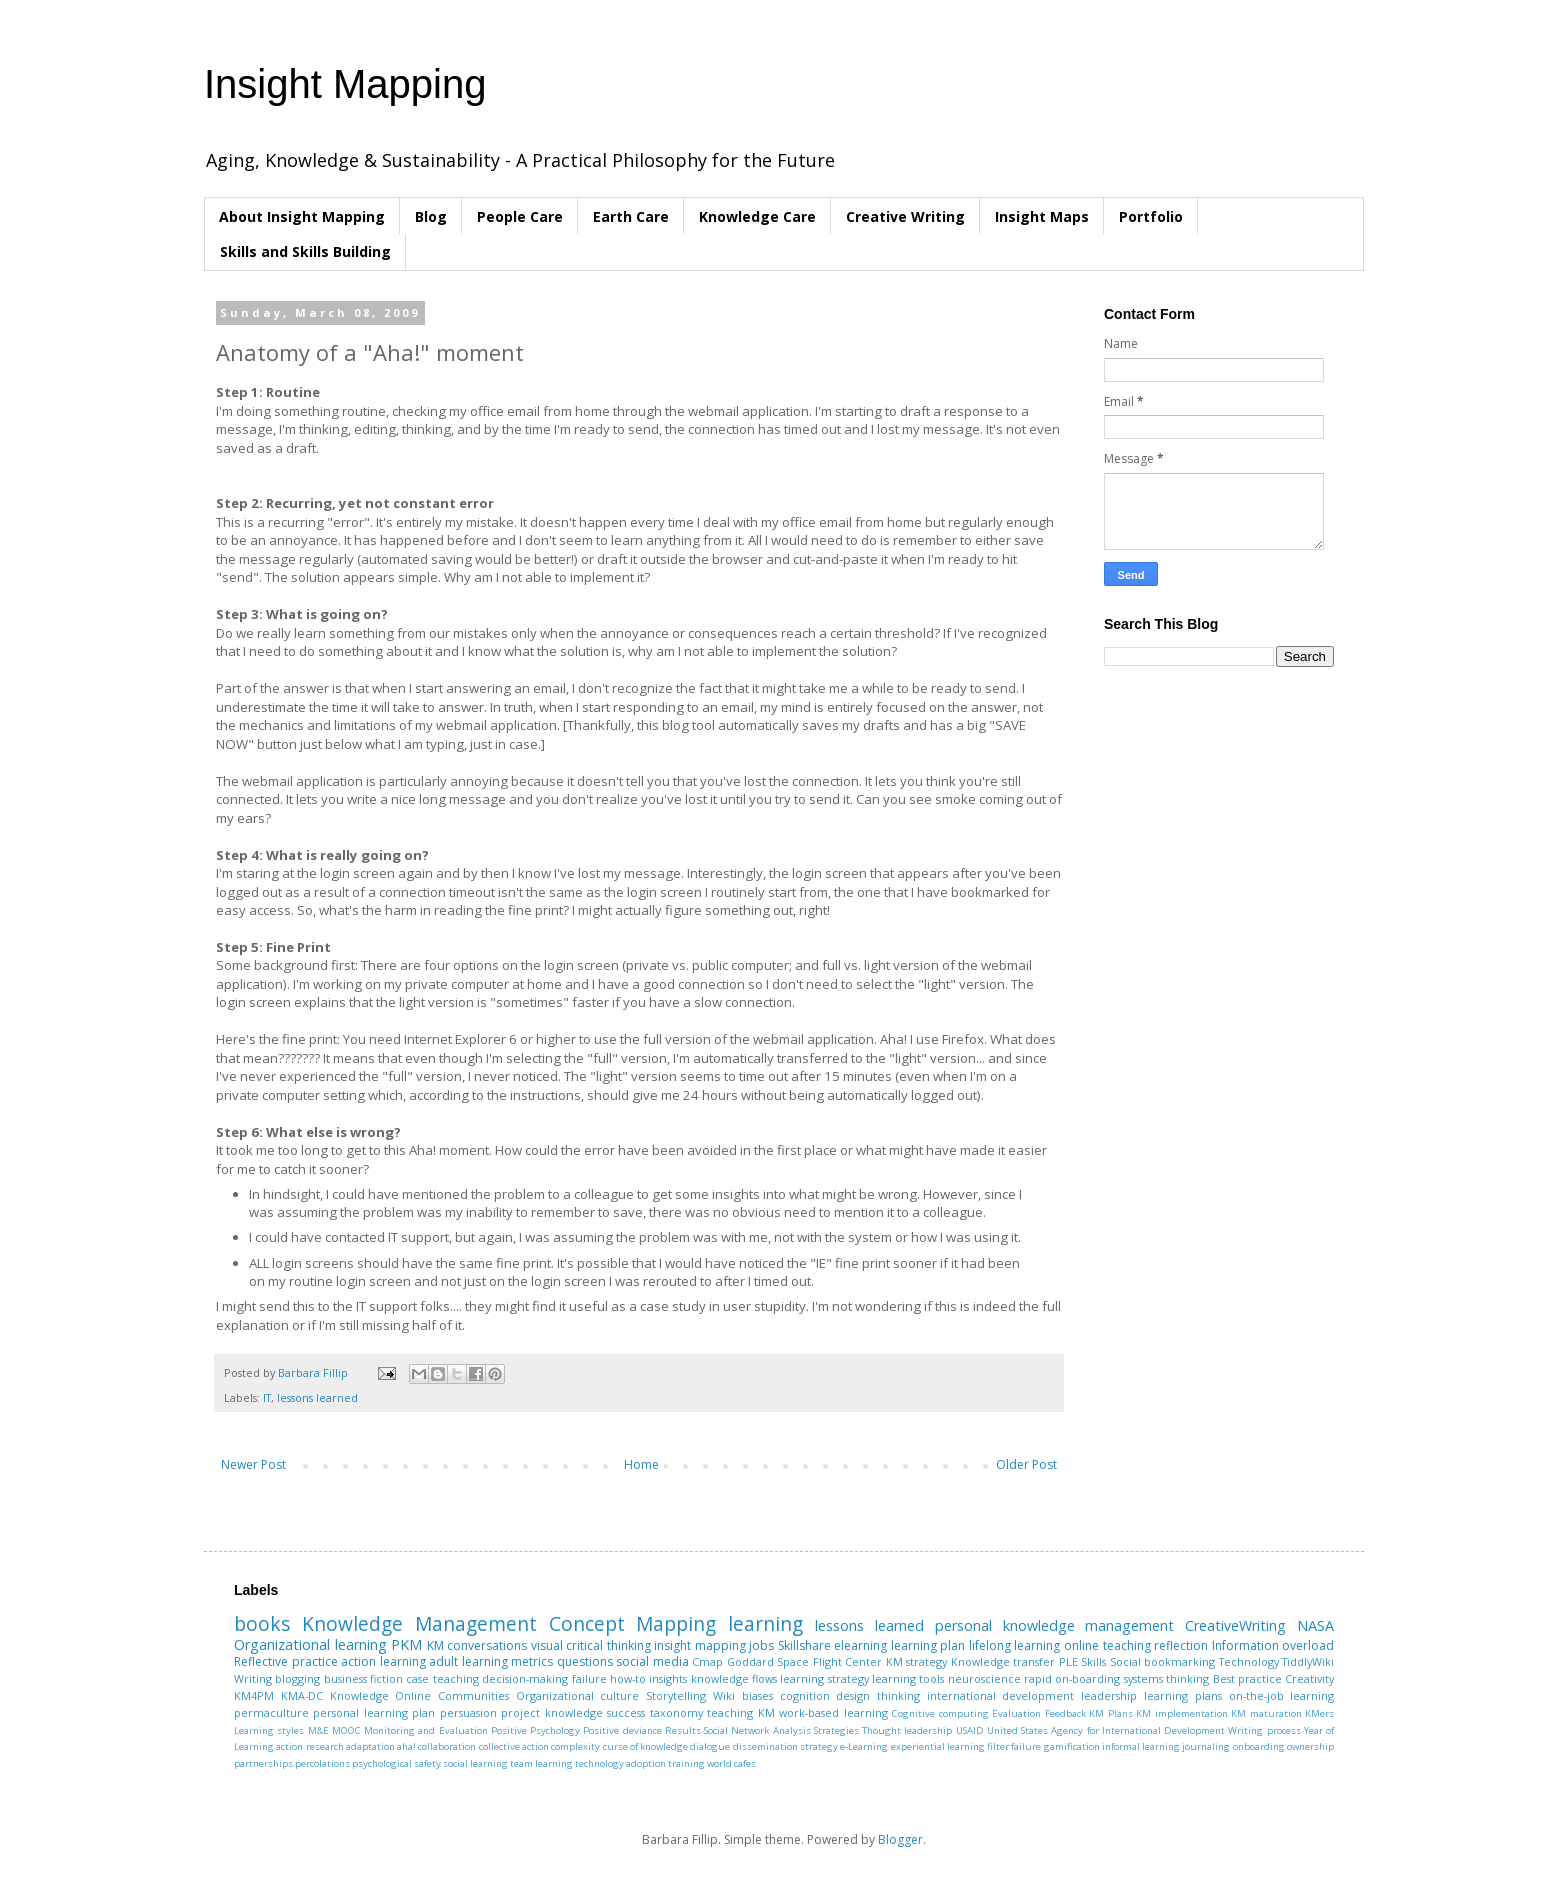  Describe the element at coordinates (1166, 1678) in the screenshot. I see `systems thinking` at that location.